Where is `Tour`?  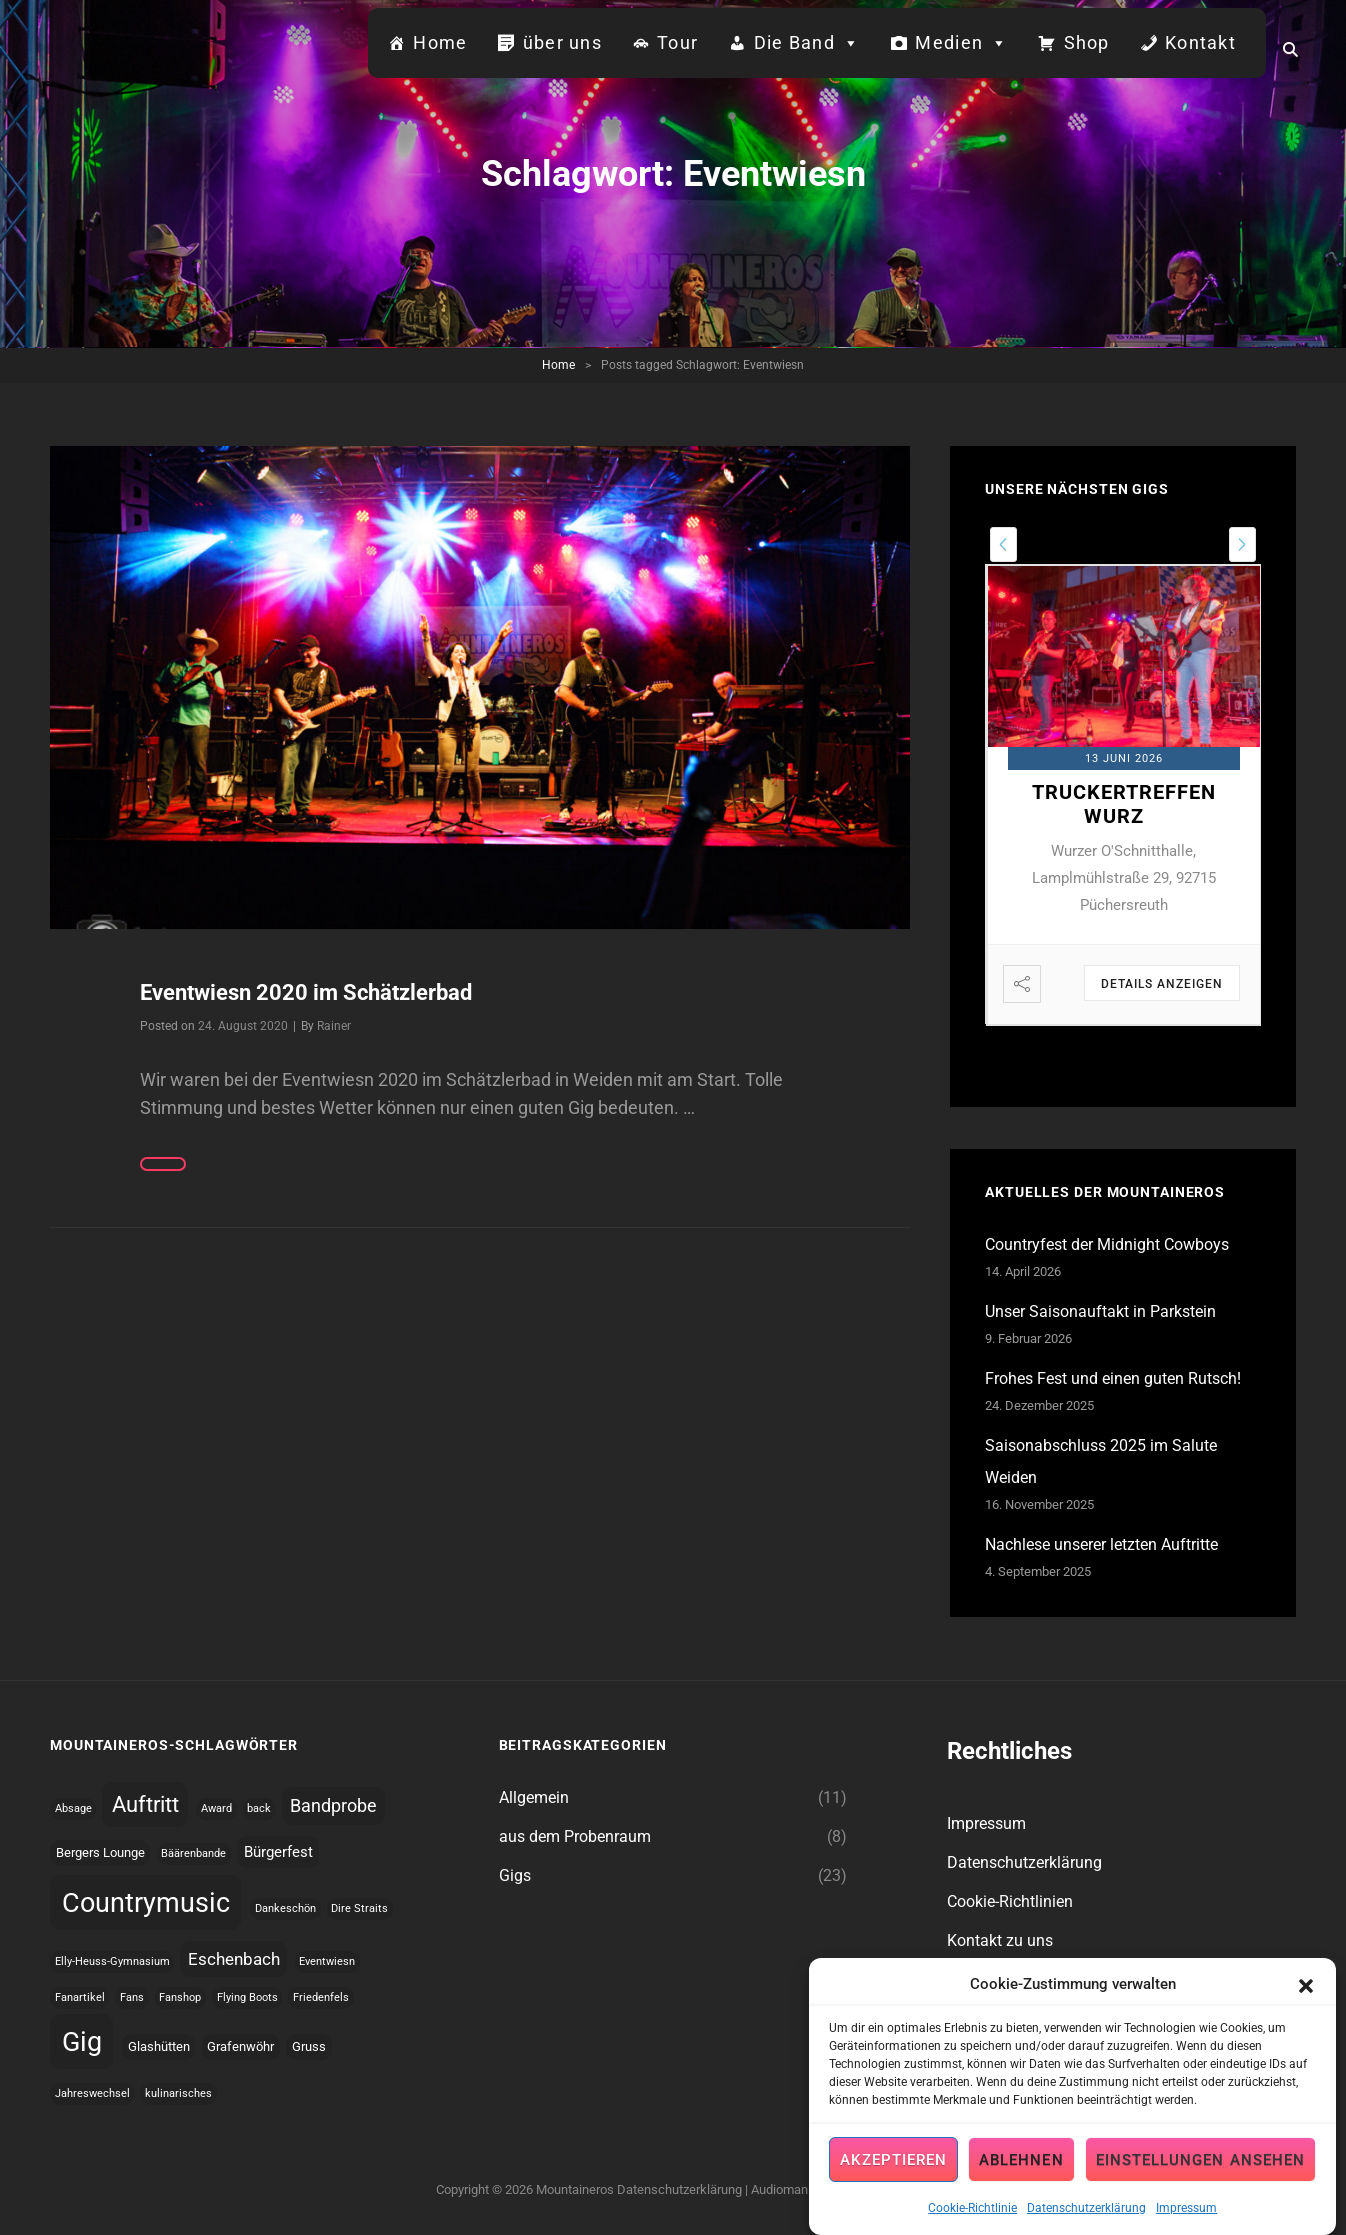
Tour is located at coordinates (677, 42).